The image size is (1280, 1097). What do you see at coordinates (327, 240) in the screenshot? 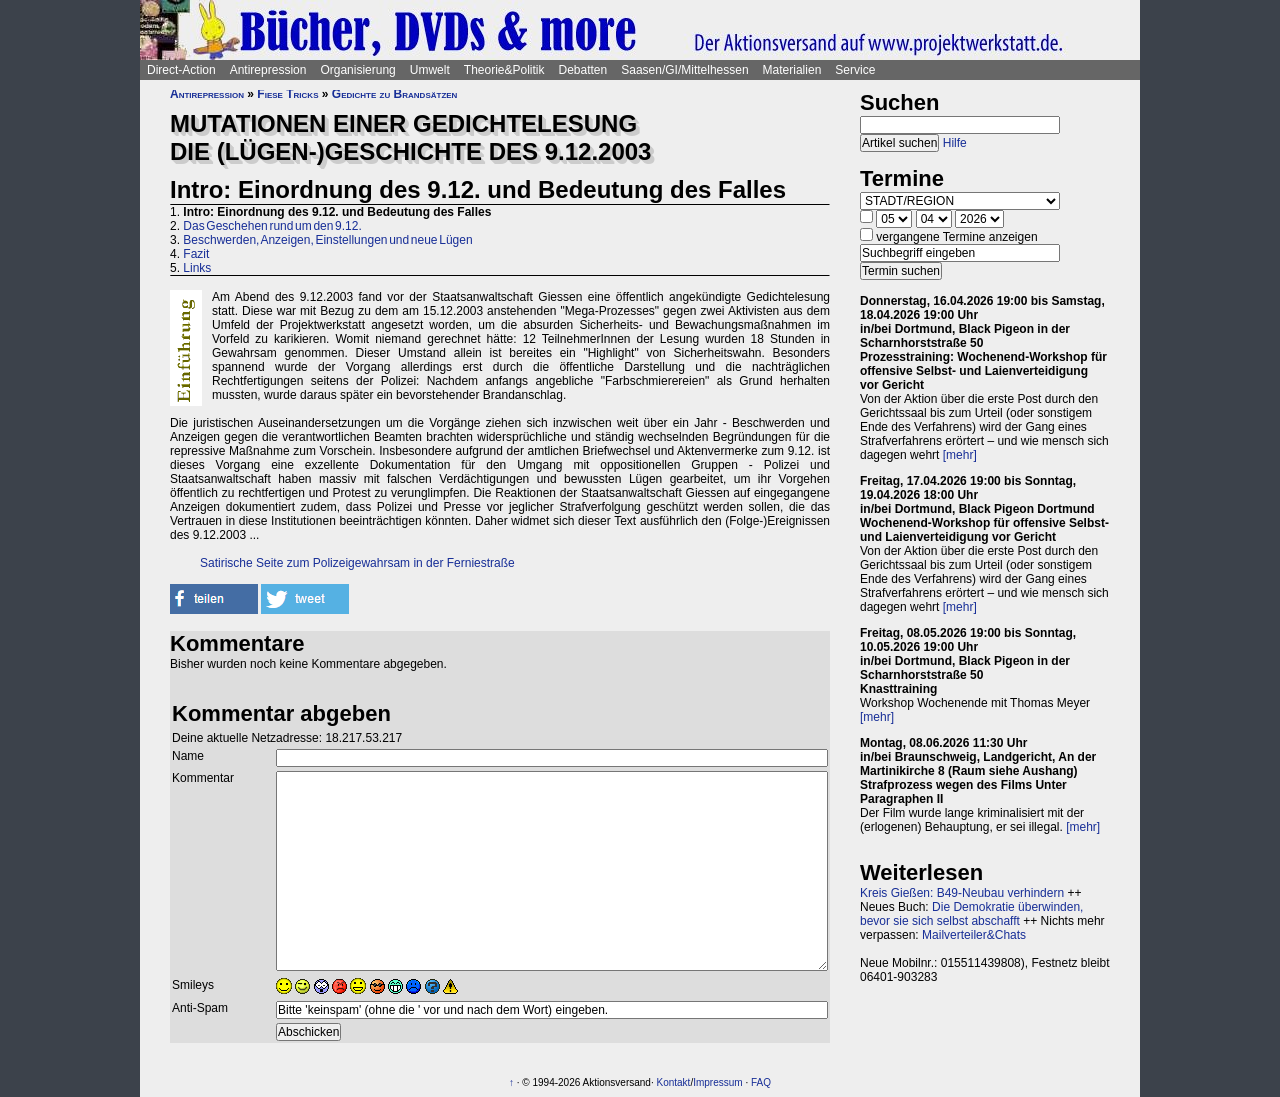
I see `Beschwerden, Anzeigen, Einstellungen und neue Lügen` at bounding box center [327, 240].